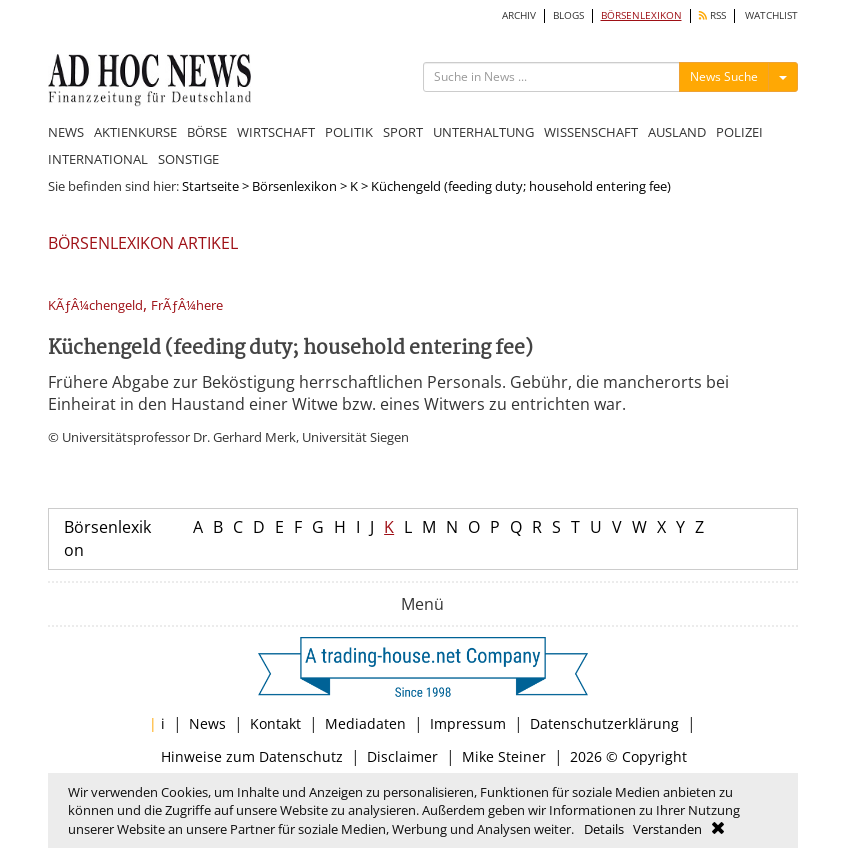 This screenshot has height=858, width=845. What do you see at coordinates (402, 756) in the screenshot?
I see `Disclaimer` at bounding box center [402, 756].